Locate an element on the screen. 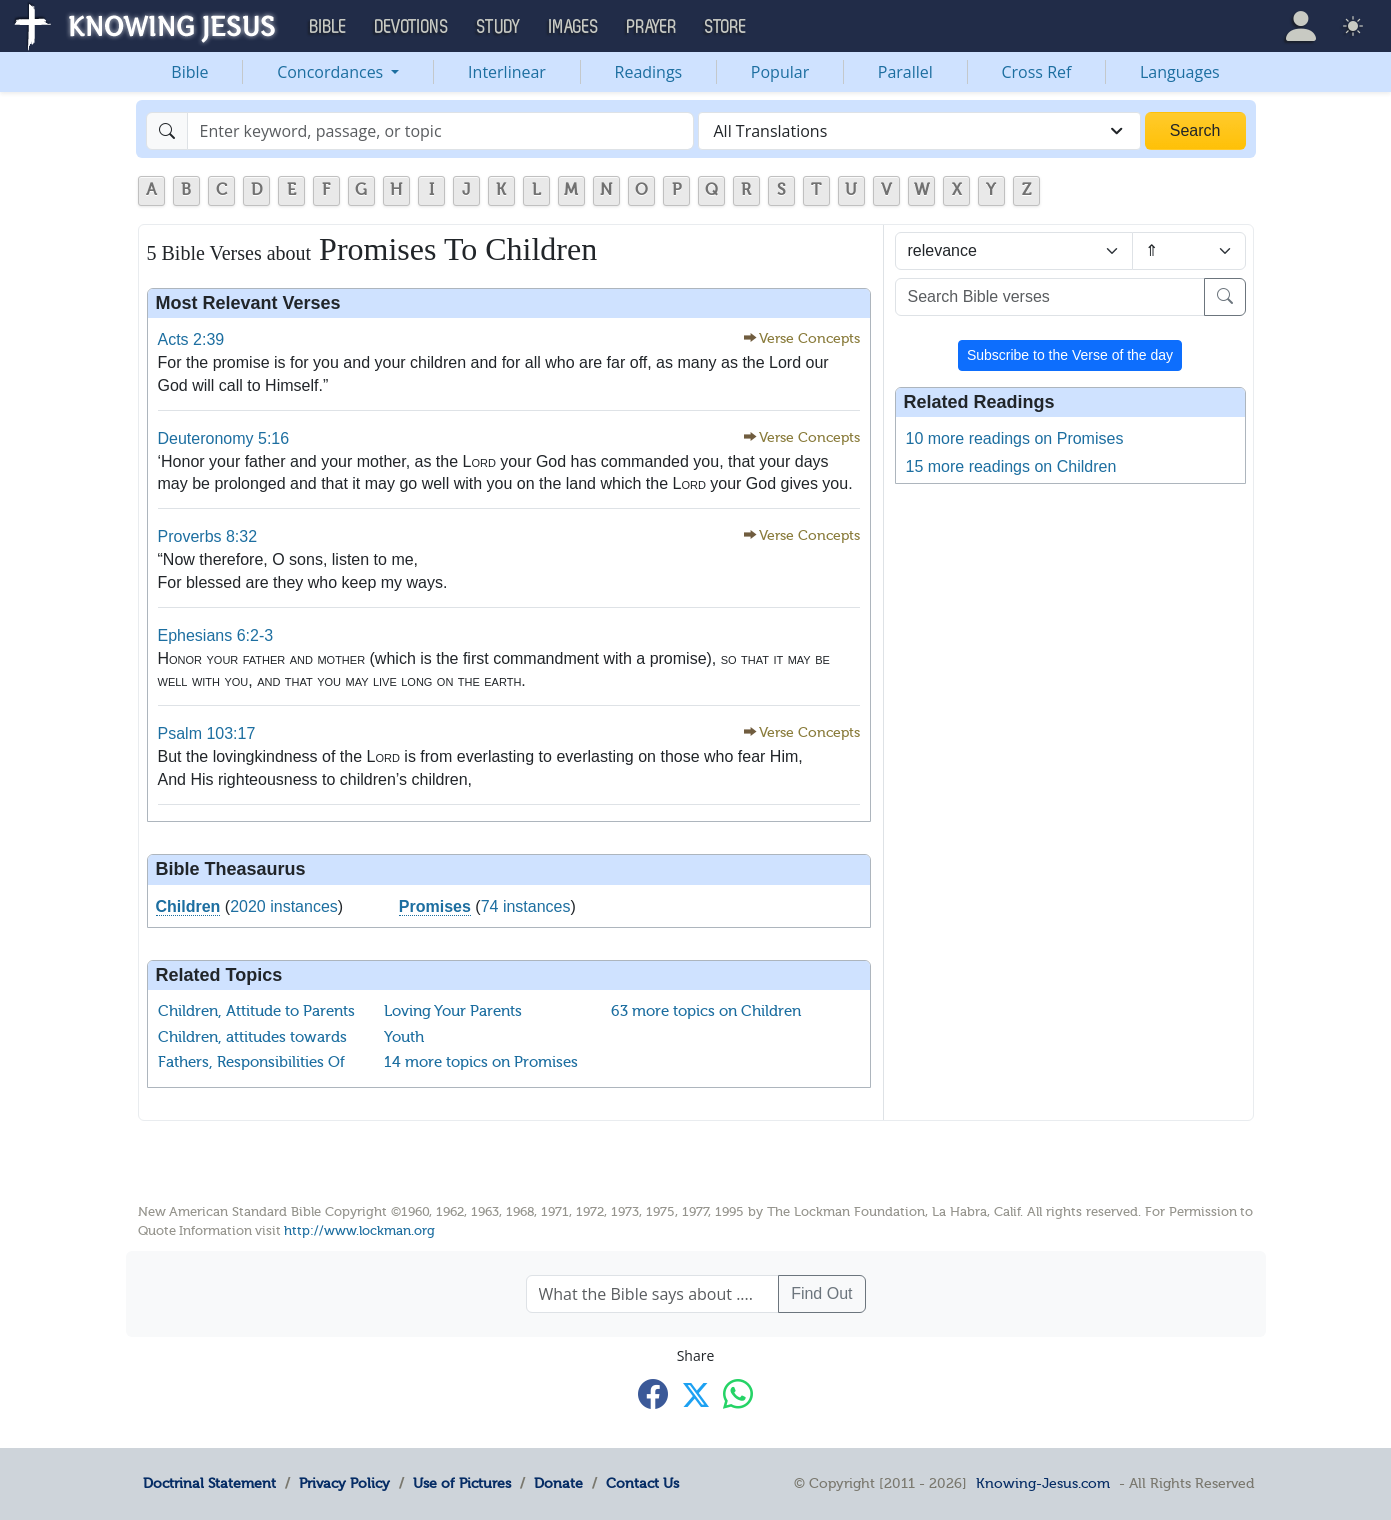 The height and width of the screenshot is (1520, 1391). Acts 2:39 is located at coordinates (191, 339).